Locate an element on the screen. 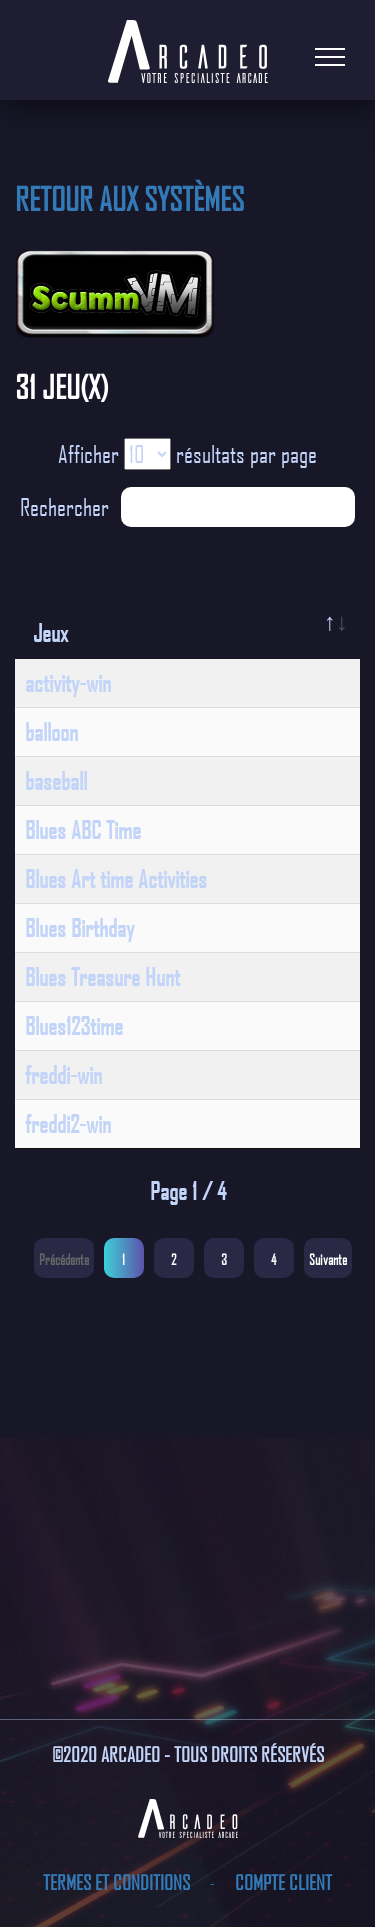 The image size is (375, 1927). Suivante is located at coordinates (328, 1259).